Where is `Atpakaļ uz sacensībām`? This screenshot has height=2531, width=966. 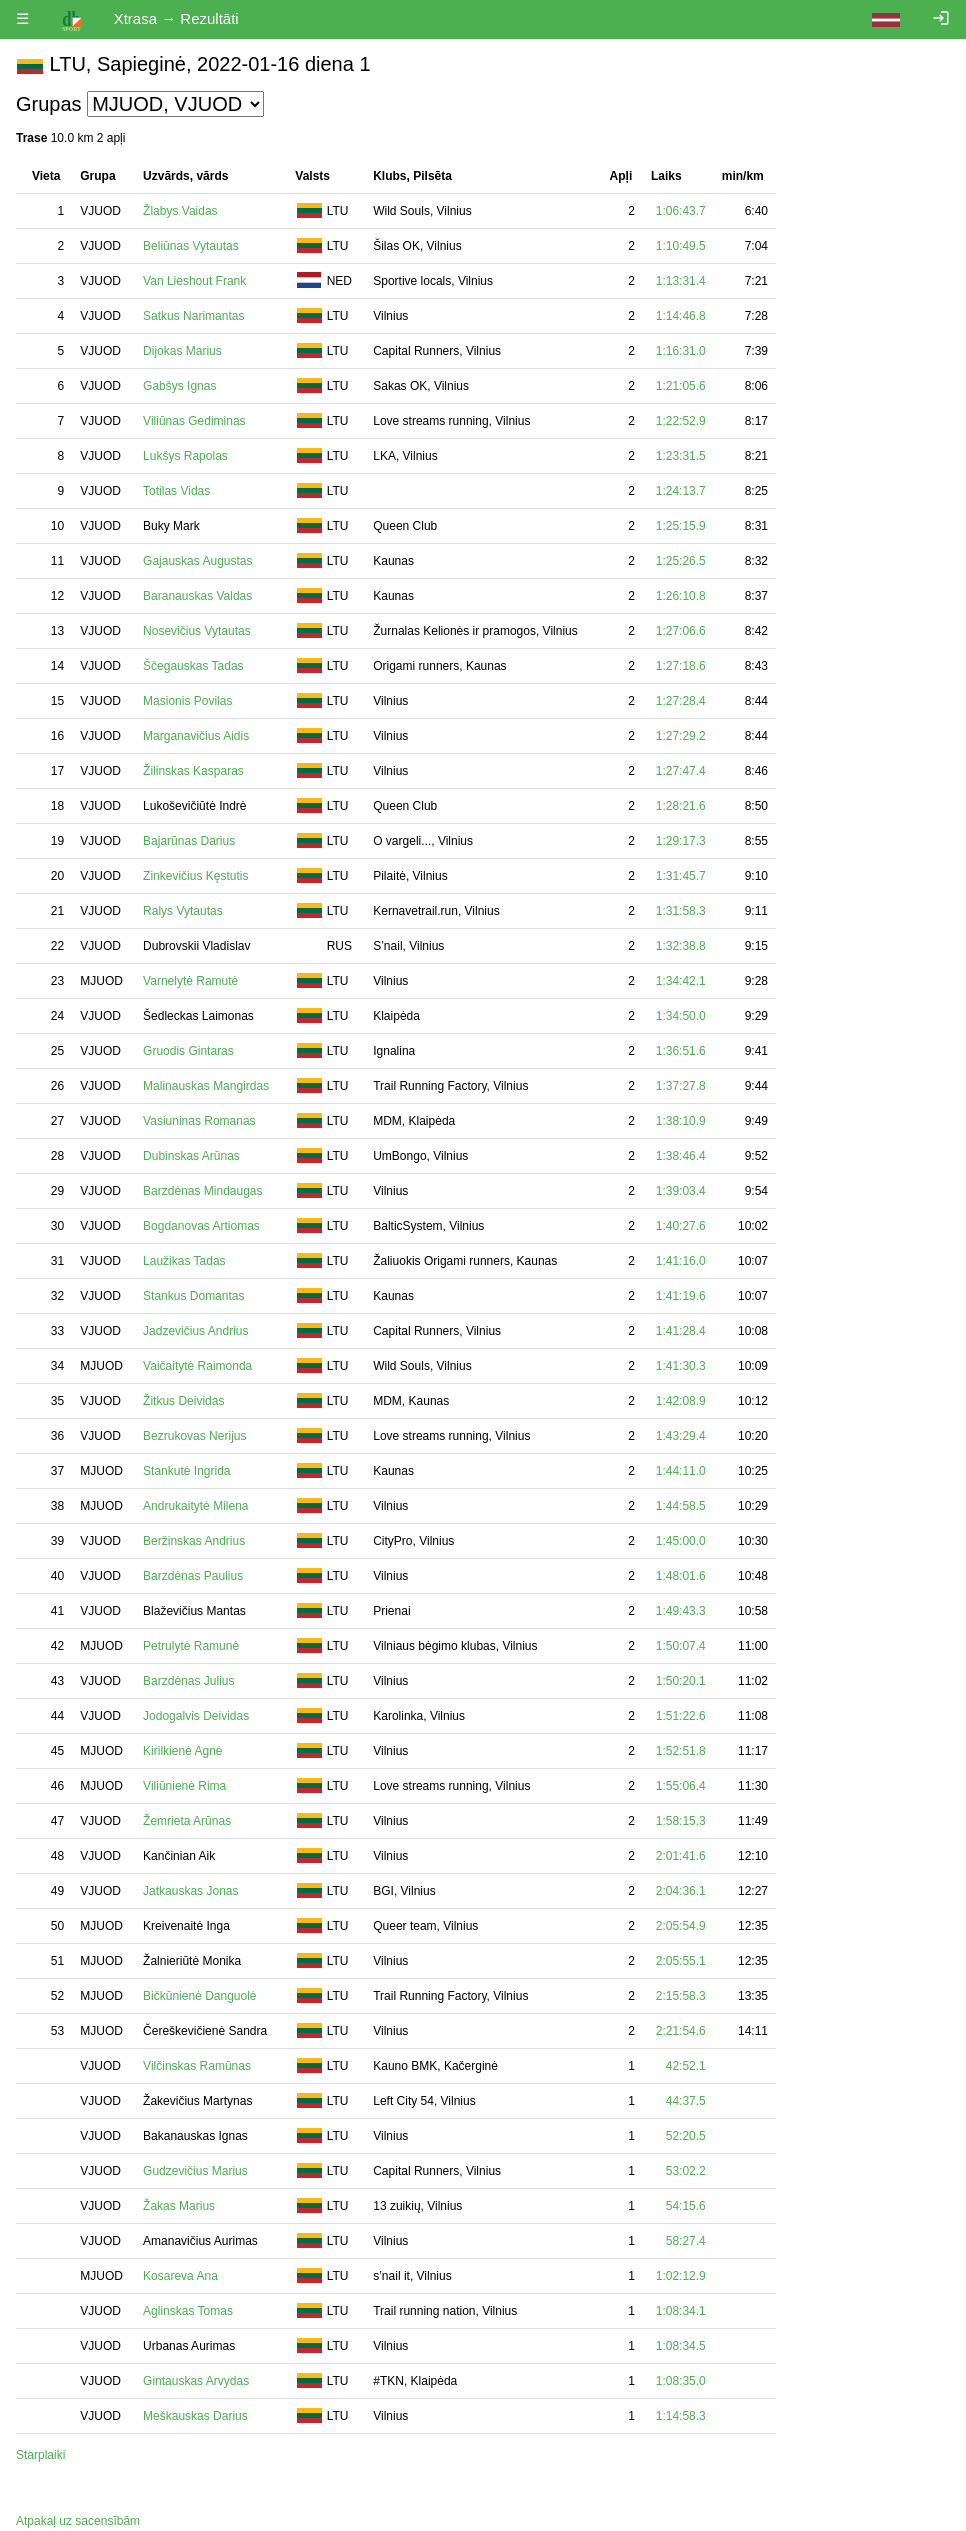 Atpakaļ uz sacensībām is located at coordinates (78, 2521).